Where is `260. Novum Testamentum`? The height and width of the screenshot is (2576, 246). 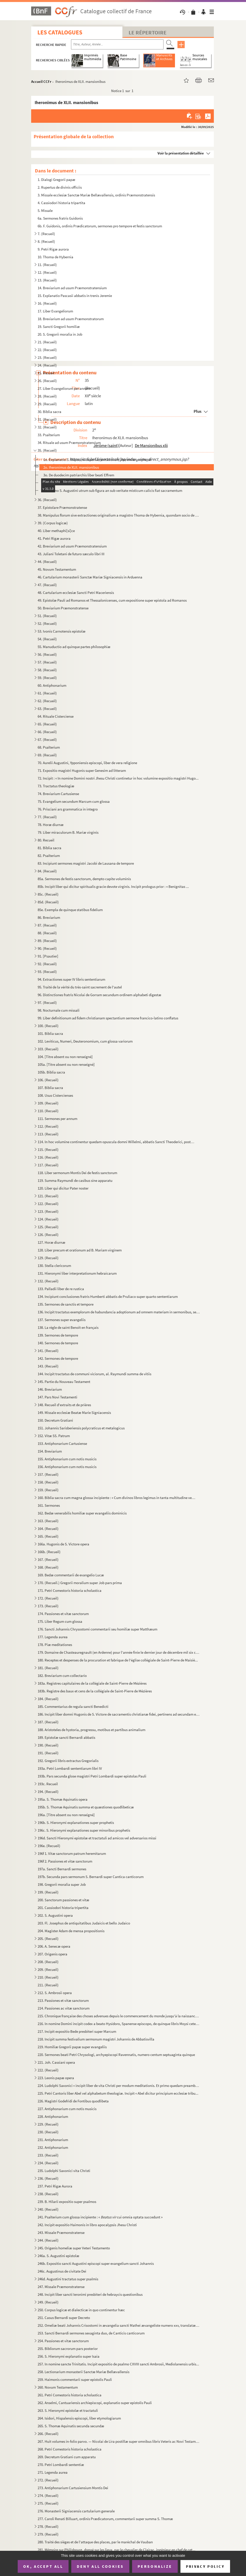 260. Novum Testamentum is located at coordinates (58, 2387).